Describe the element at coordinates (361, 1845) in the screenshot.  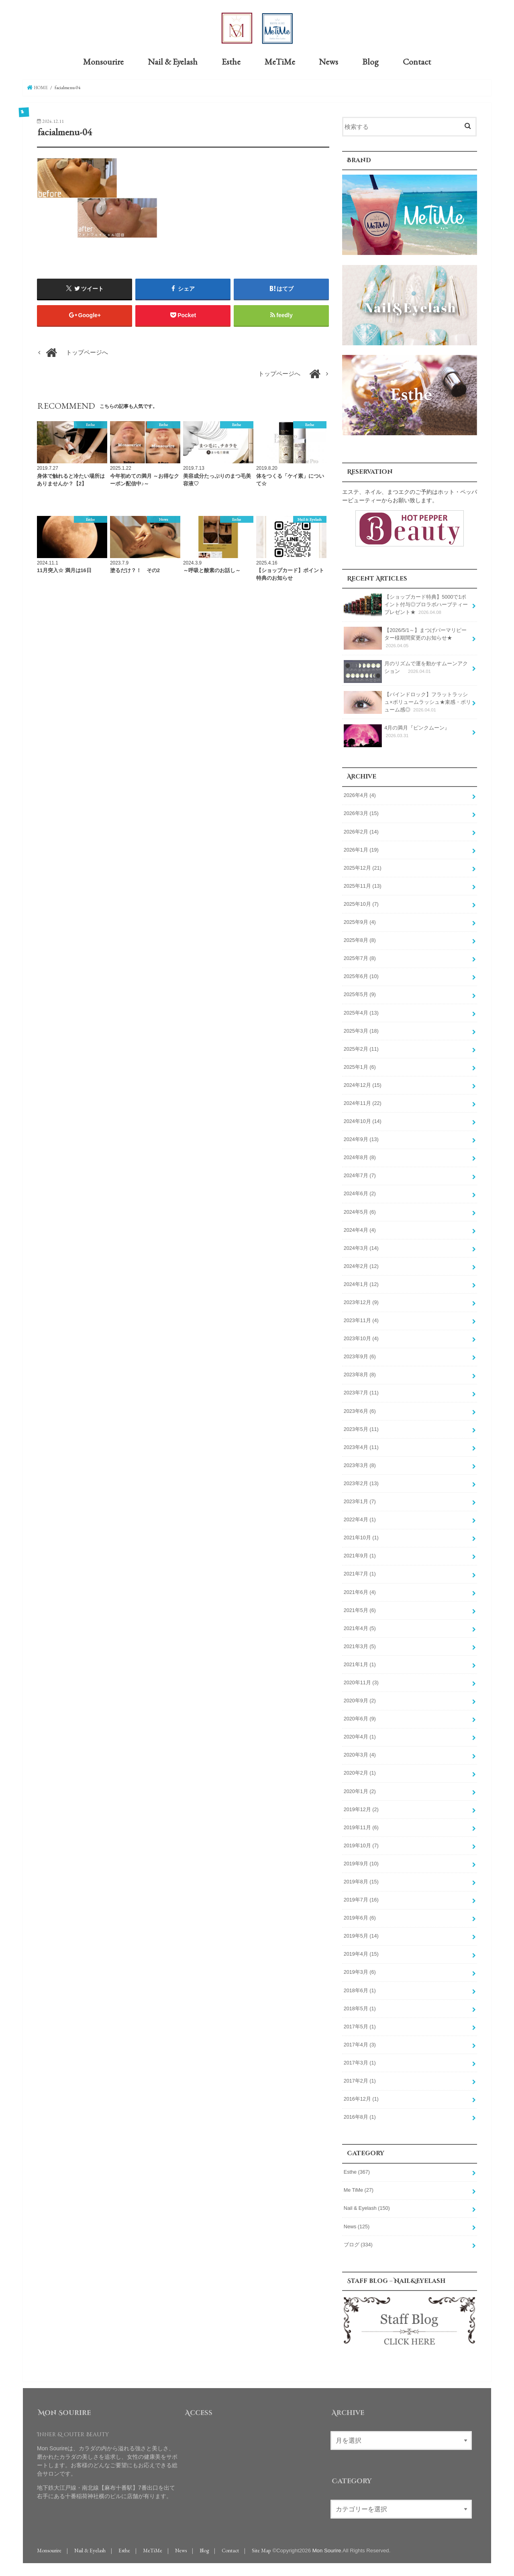
I see `2019年10月 (7)` at that location.